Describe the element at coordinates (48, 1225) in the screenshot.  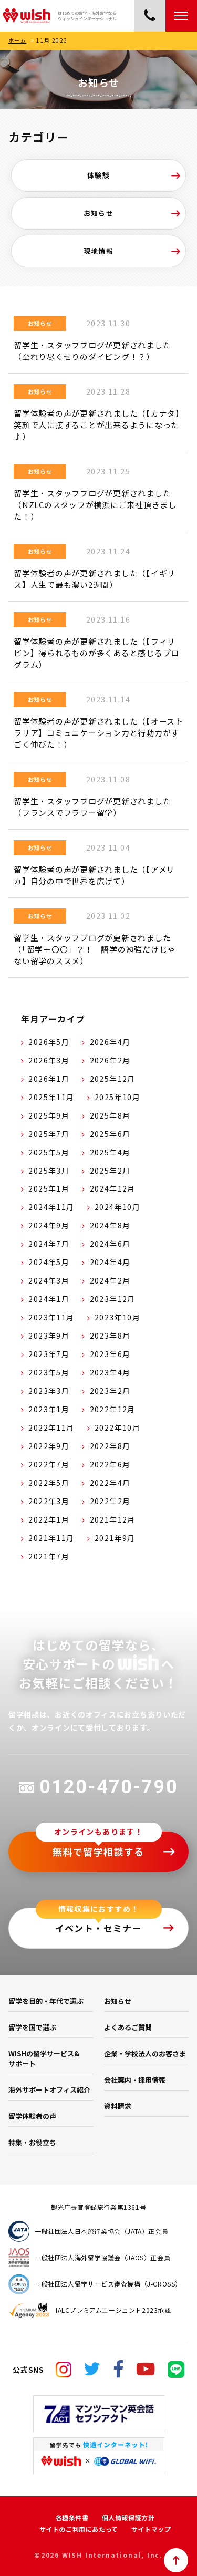
I see `2024年9月` at that location.